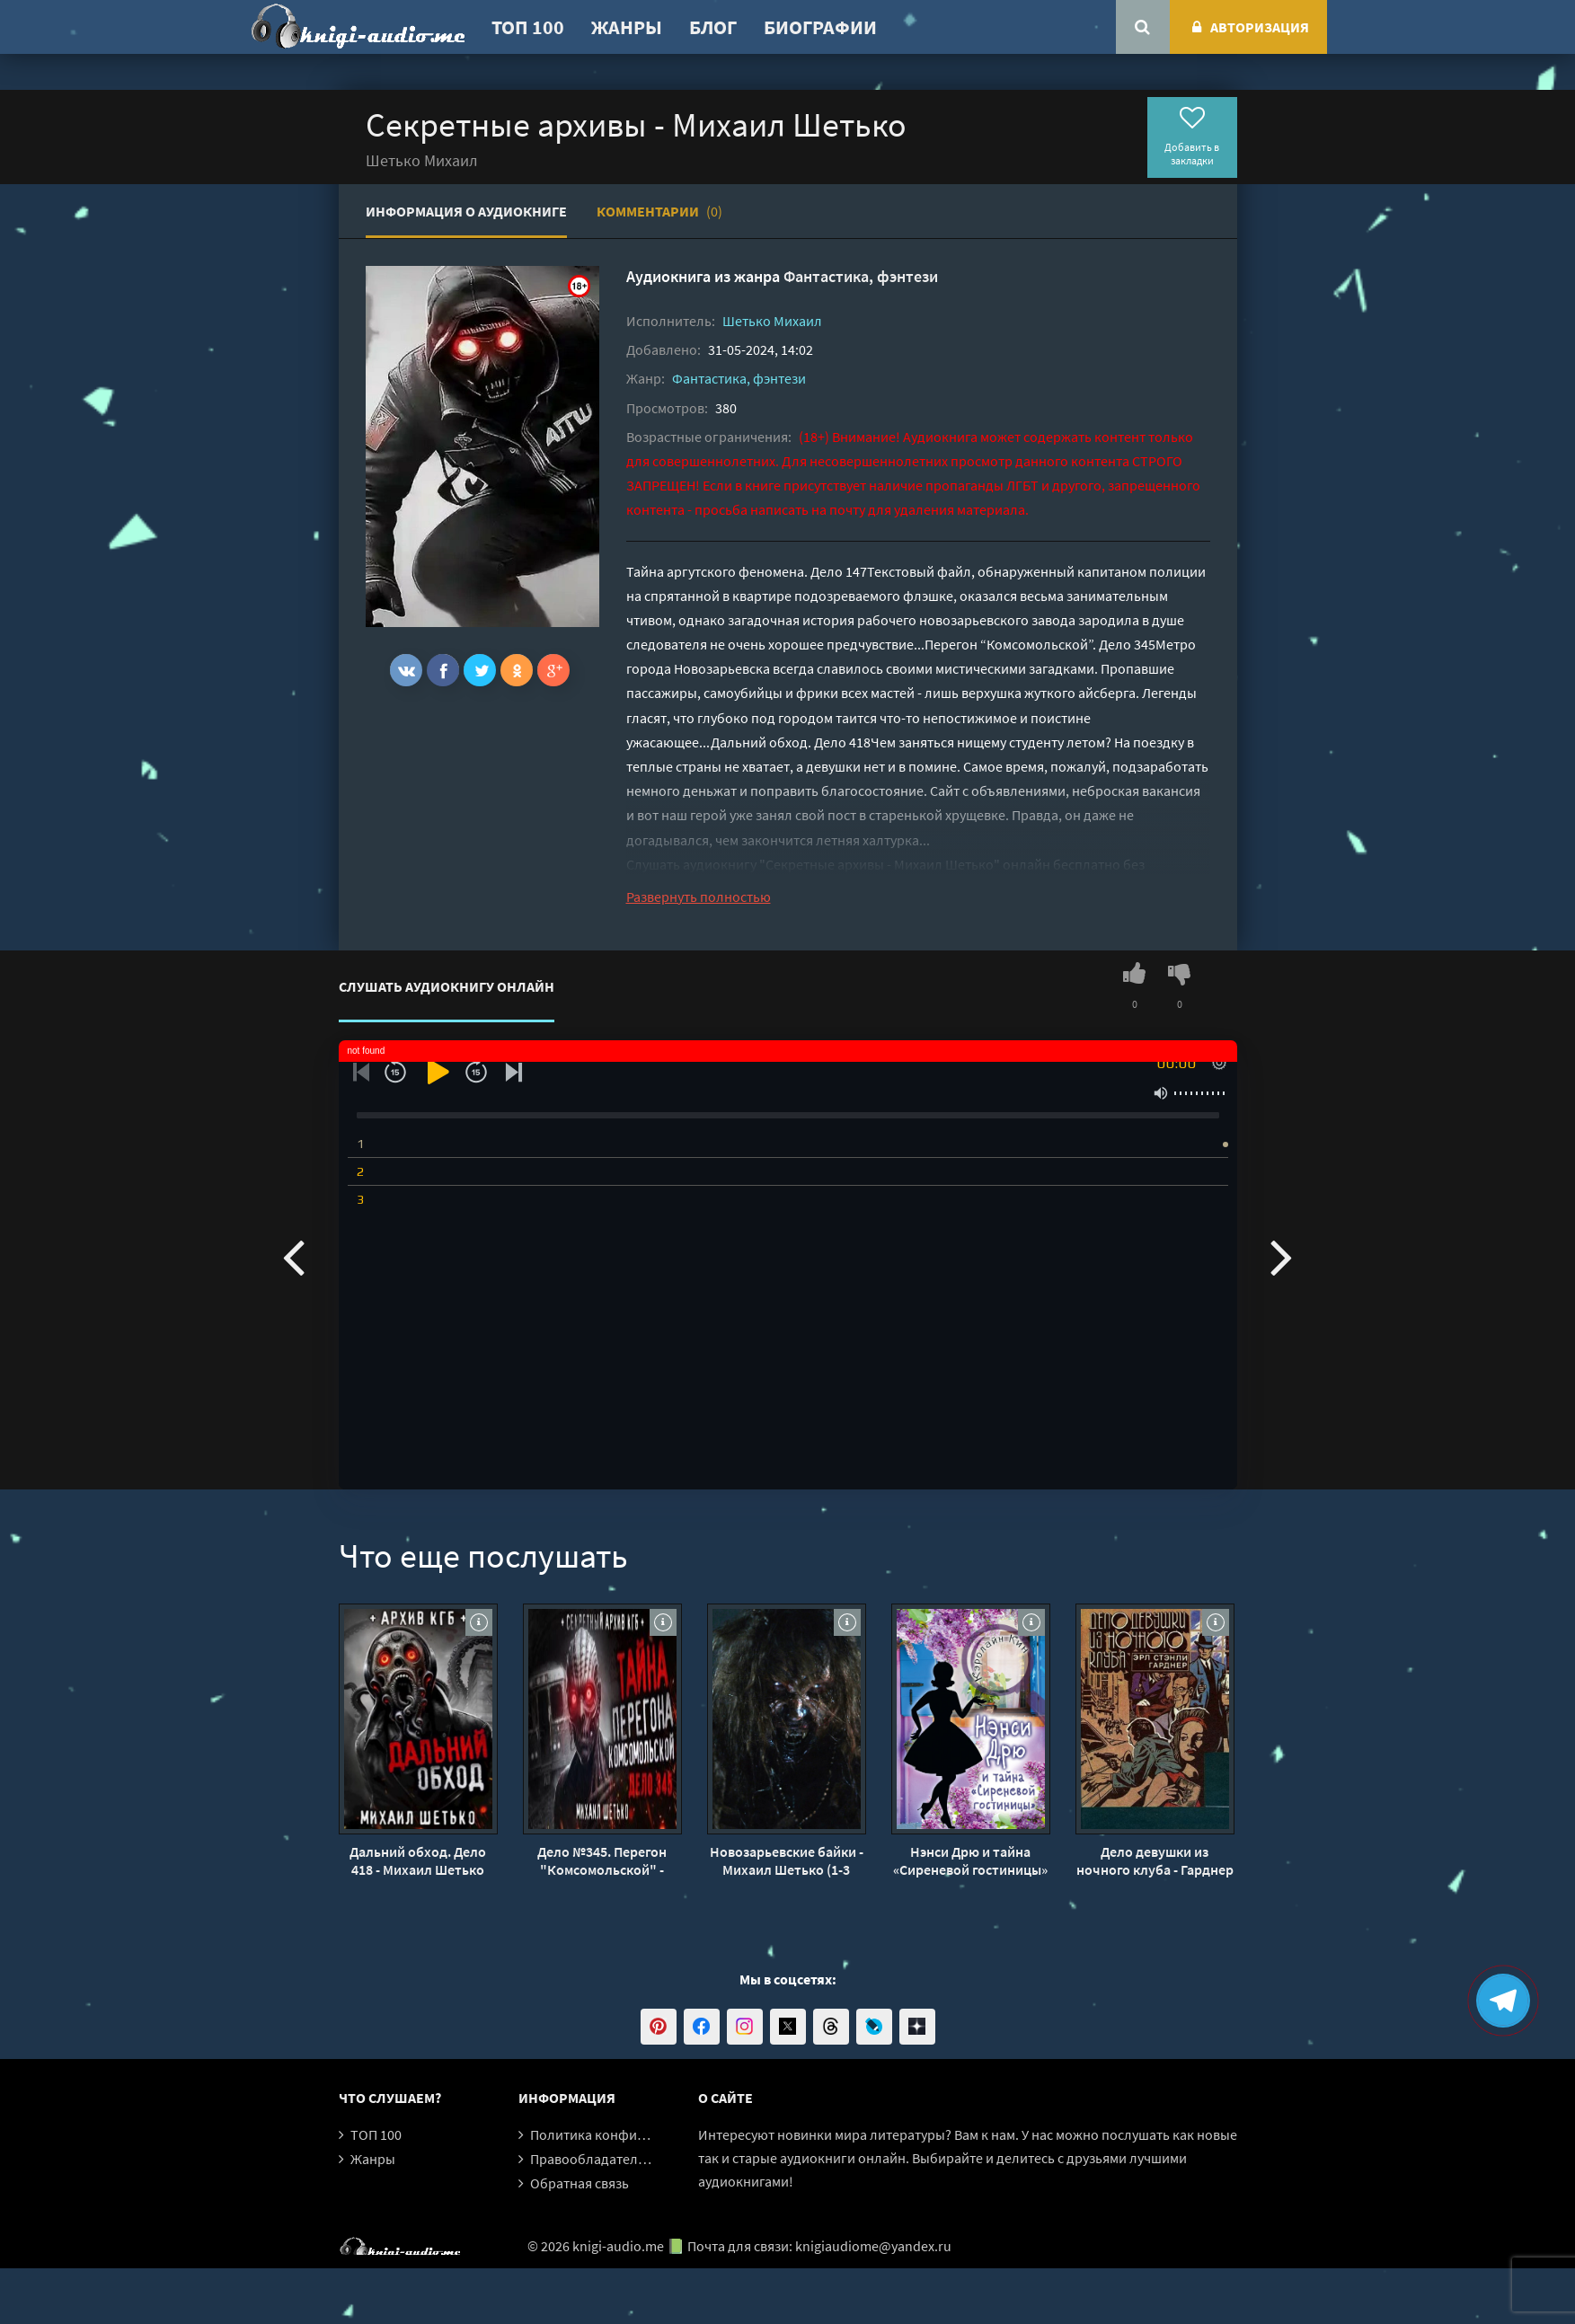  Describe the element at coordinates (820, 27) in the screenshot. I see `Биографии` at that location.